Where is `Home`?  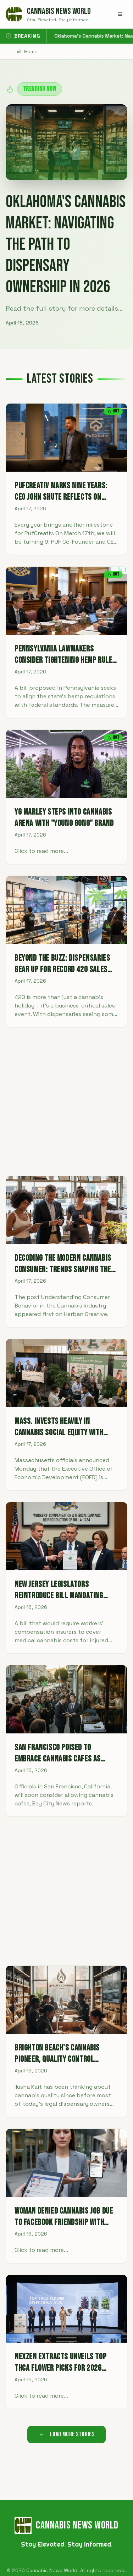 Home is located at coordinates (27, 51).